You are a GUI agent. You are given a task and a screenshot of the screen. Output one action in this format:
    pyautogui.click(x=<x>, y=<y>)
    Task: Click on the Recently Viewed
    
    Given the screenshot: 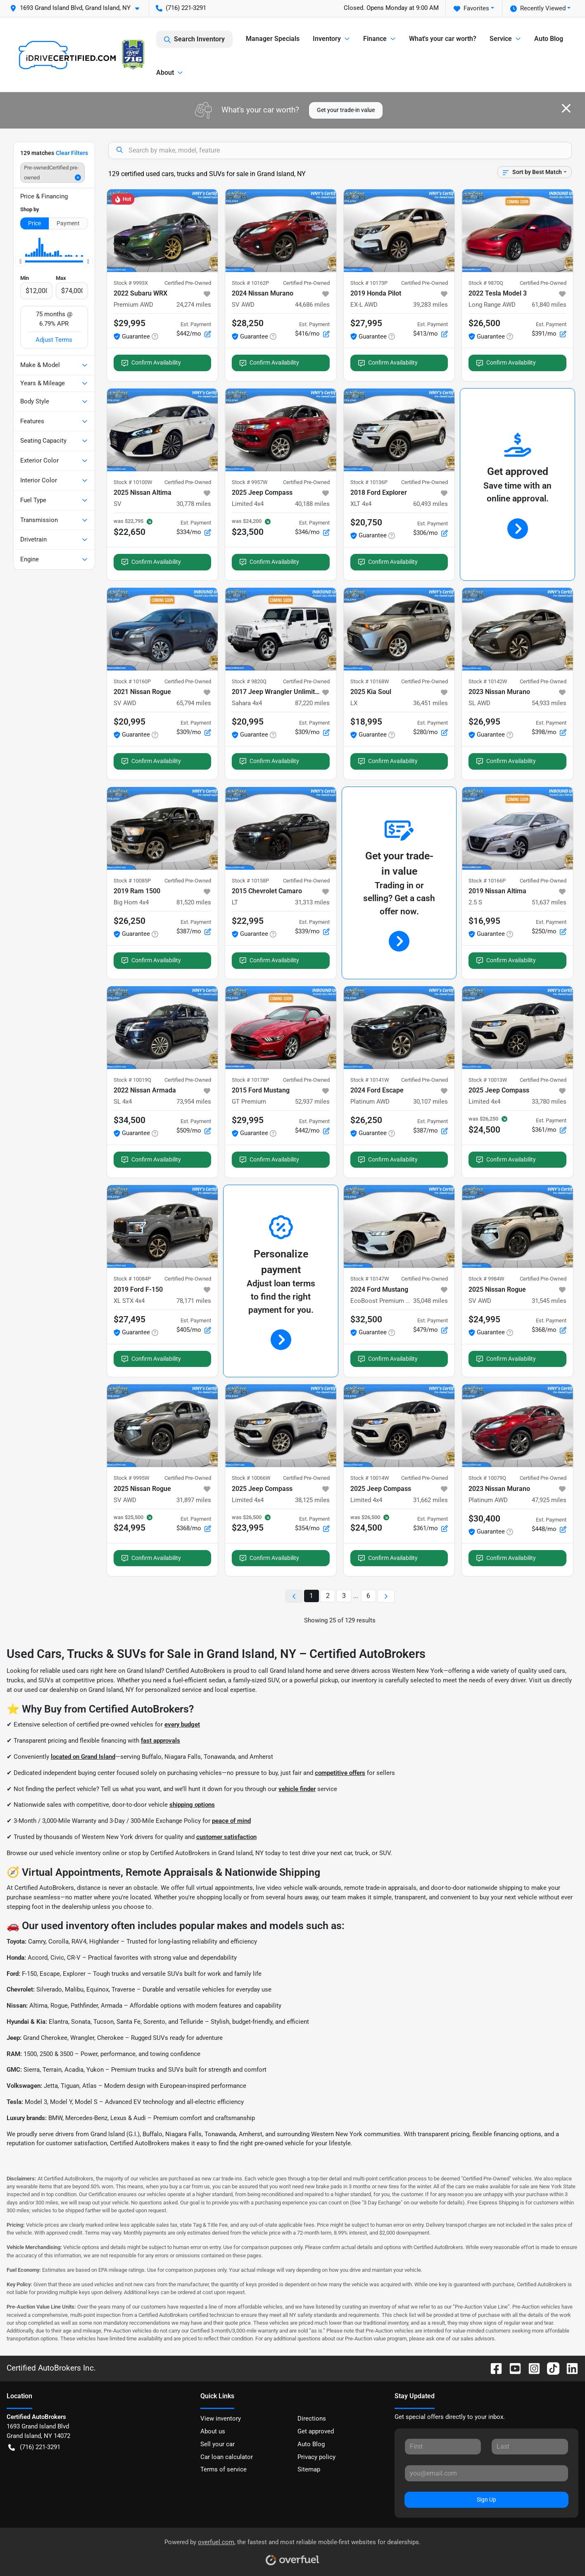 What is the action you would take?
    pyautogui.click(x=538, y=8)
    